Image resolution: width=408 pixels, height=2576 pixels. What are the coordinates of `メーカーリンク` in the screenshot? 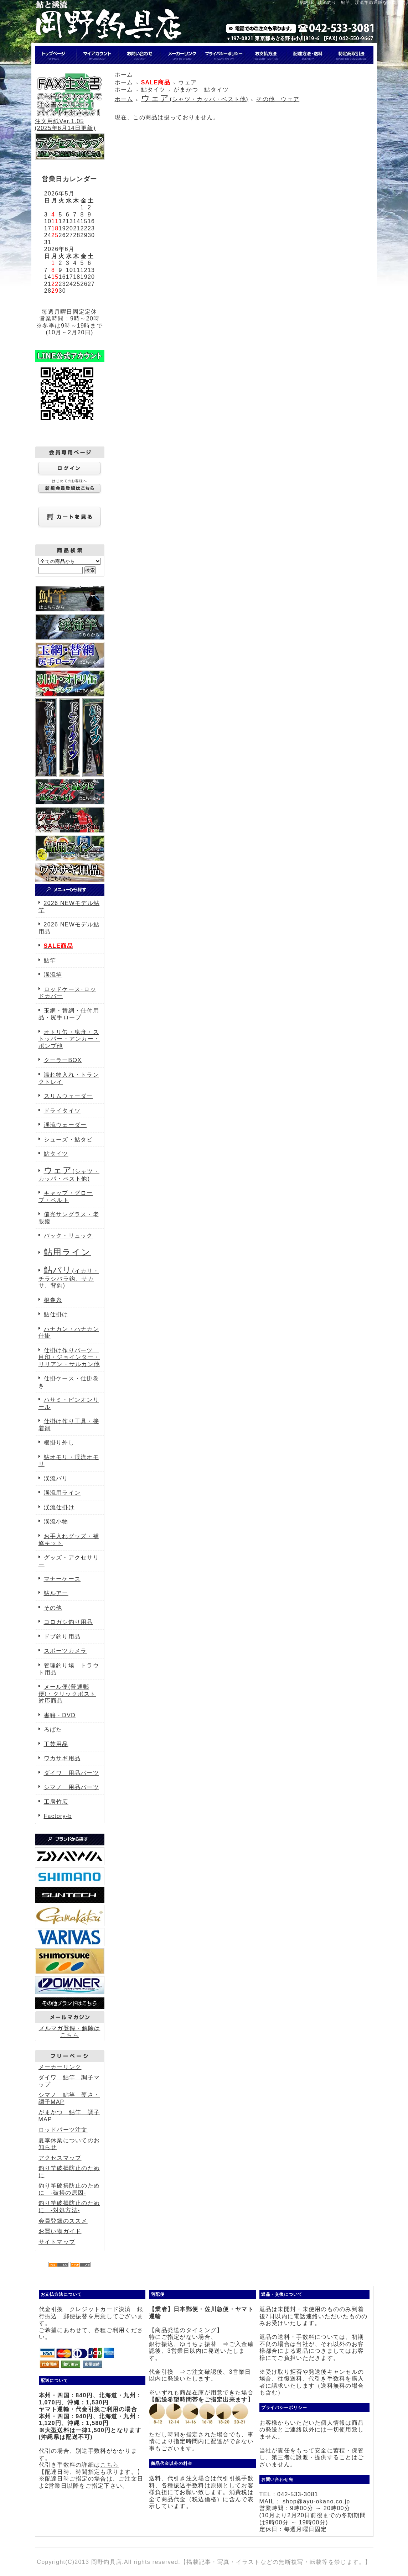 It's located at (60, 2067).